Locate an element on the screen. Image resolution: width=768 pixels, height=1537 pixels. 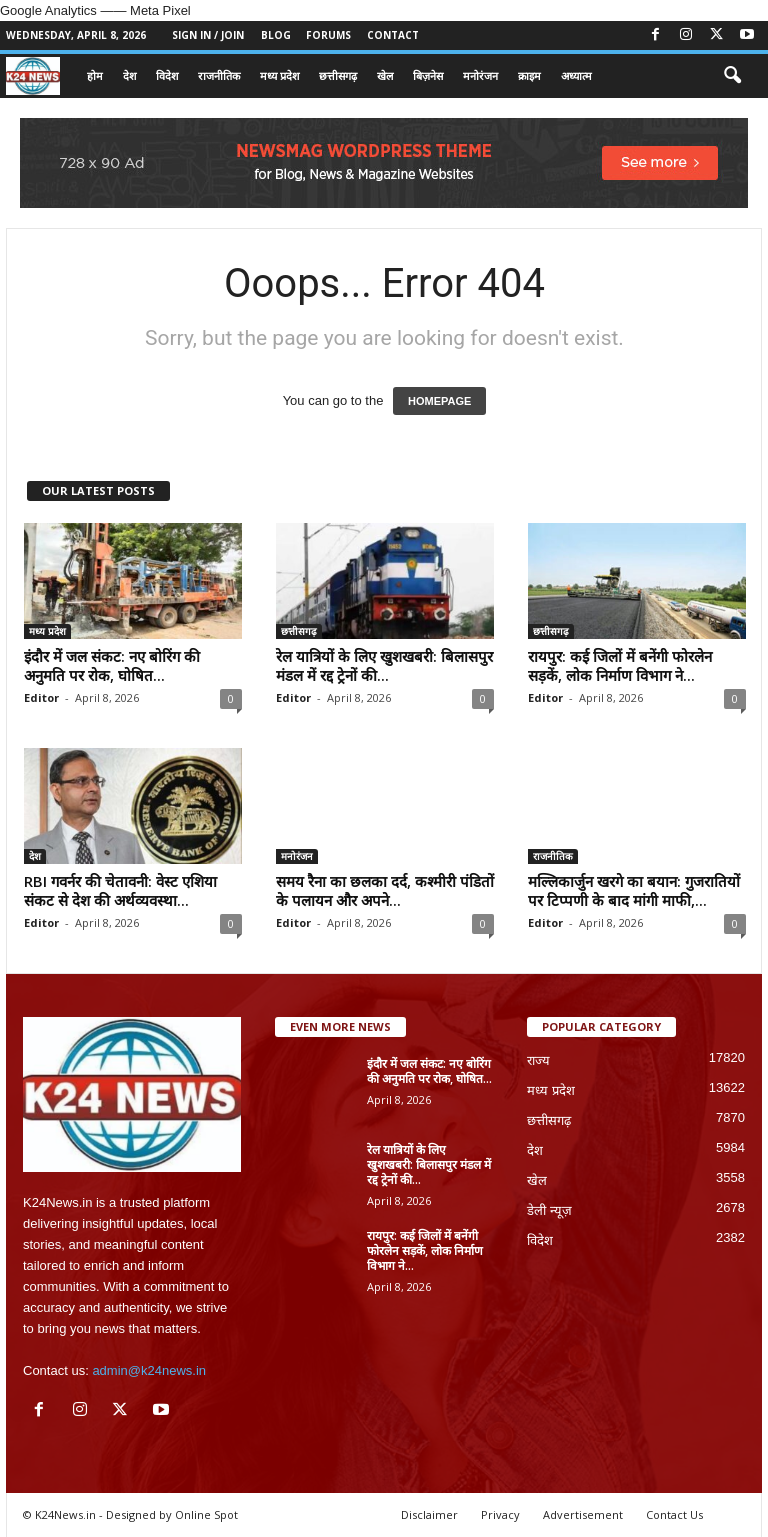
HOMEPAGE is located at coordinates (439, 401).